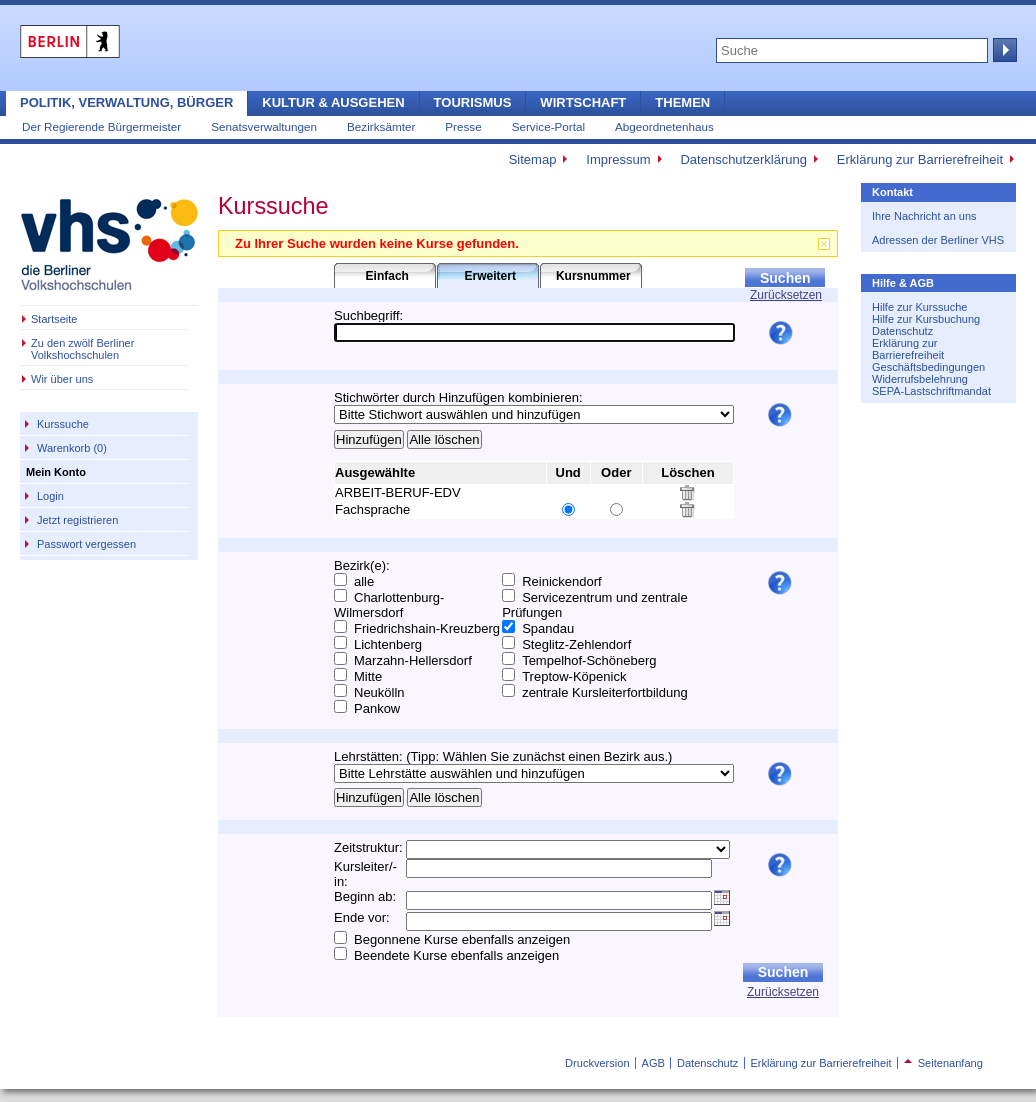  I want to click on Reinickendorf, so click(562, 581).